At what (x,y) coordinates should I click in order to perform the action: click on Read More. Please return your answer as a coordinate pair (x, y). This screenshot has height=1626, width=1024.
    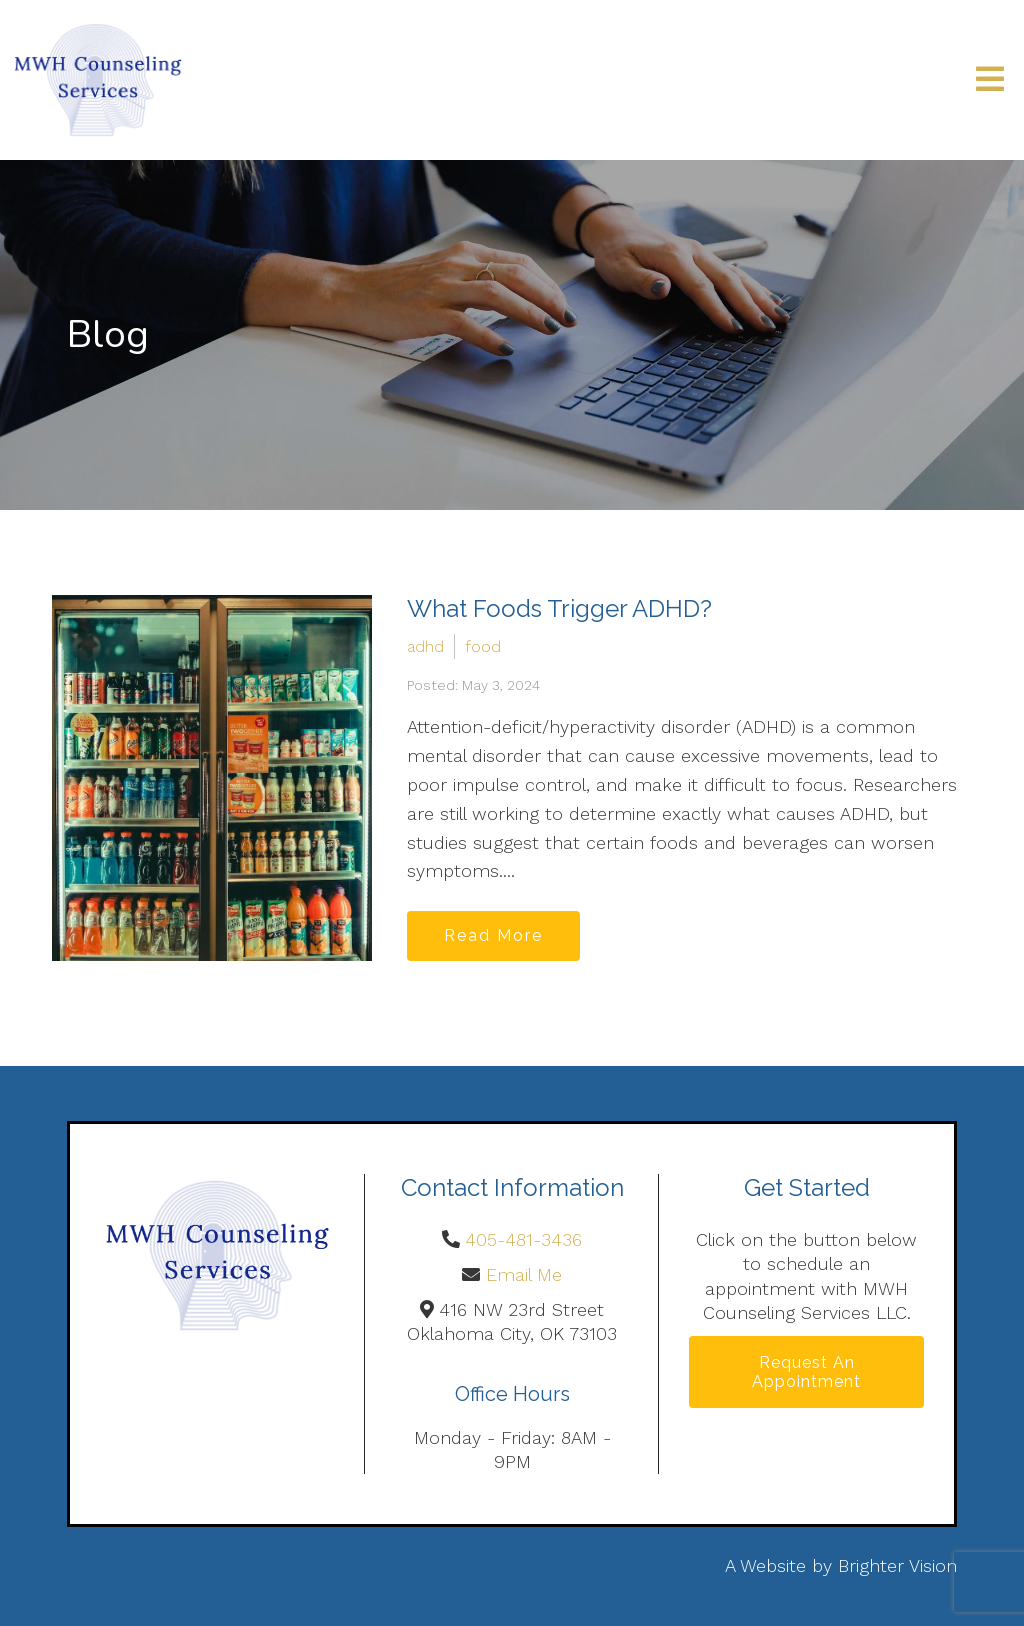
    Looking at the image, I should click on (493, 935).